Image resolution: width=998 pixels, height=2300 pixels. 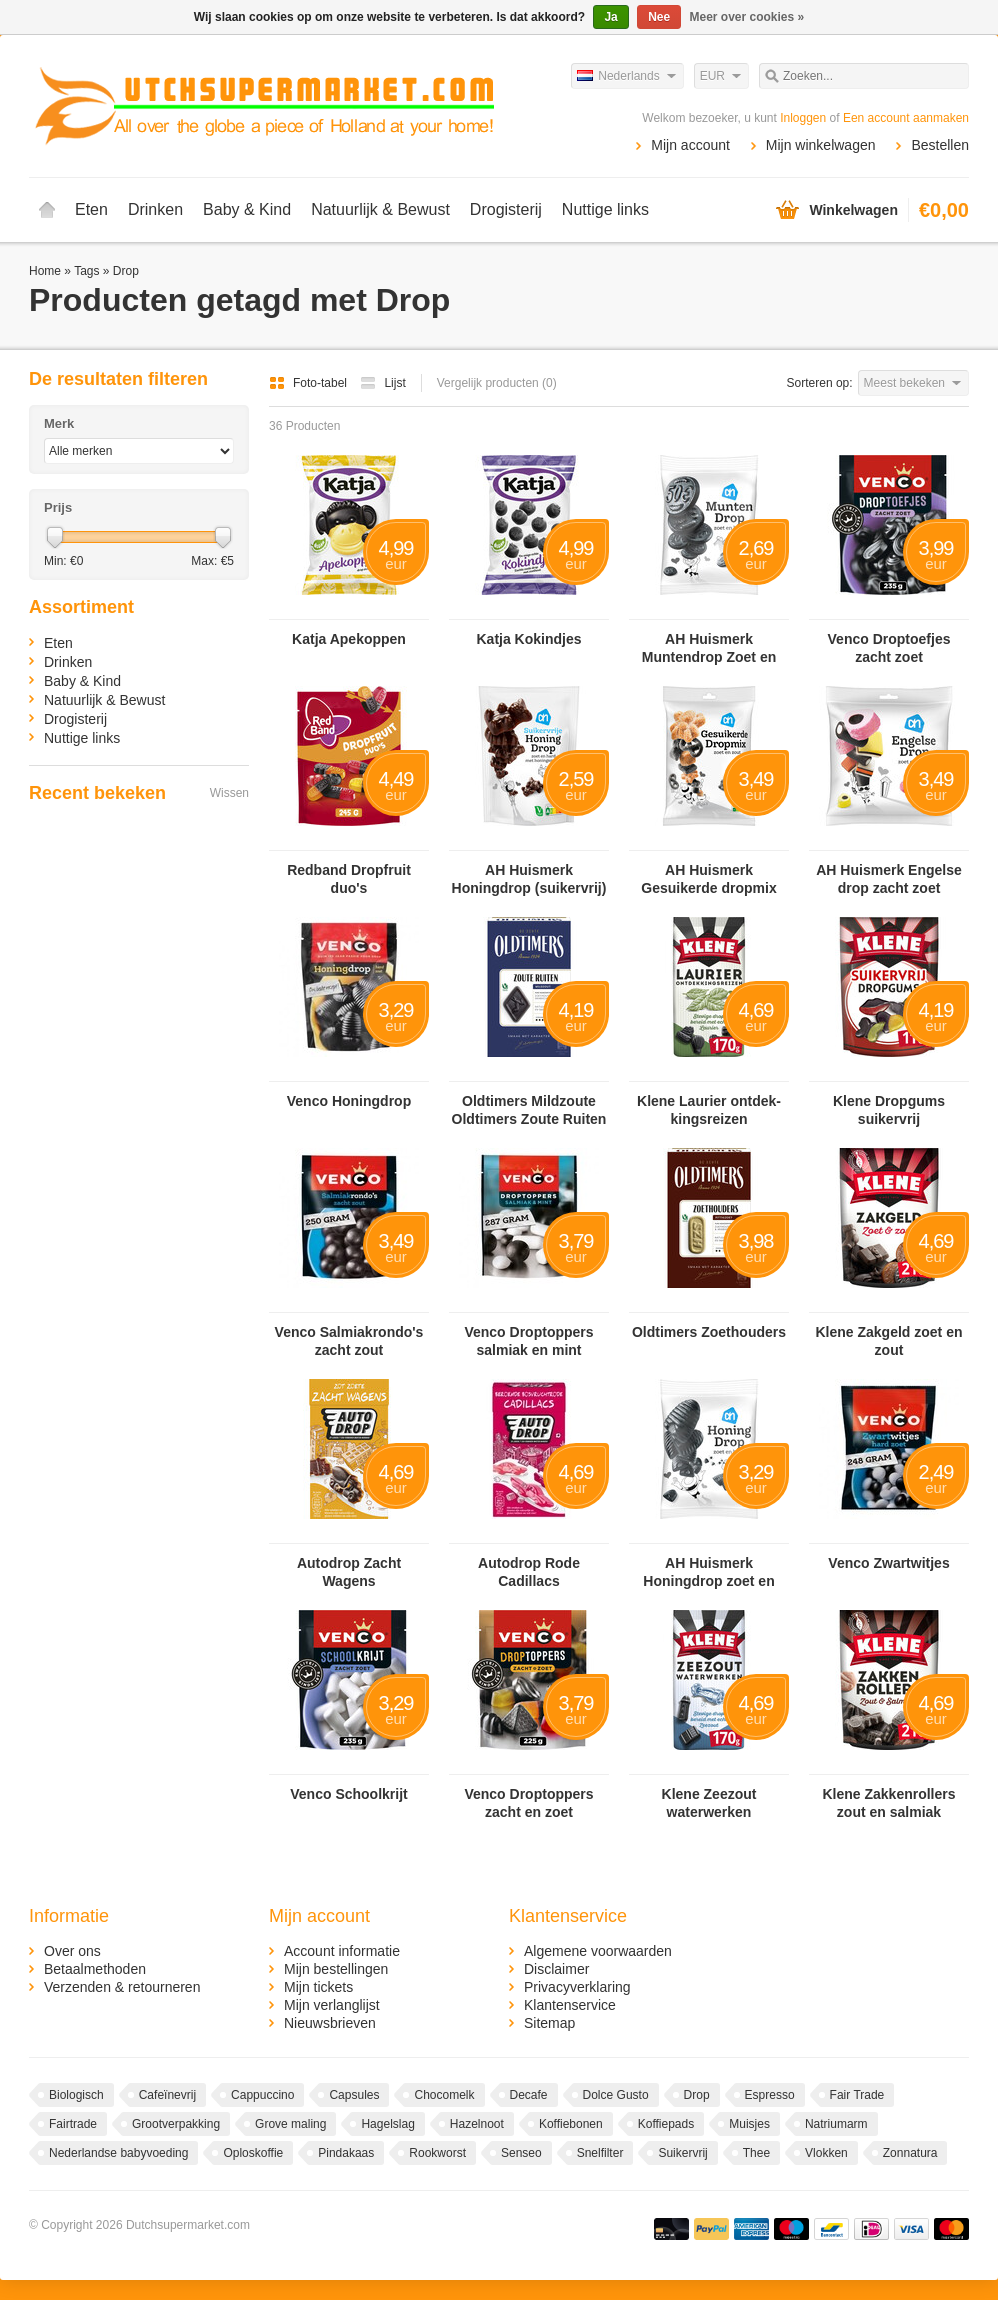 I want to click on AH Huismerk Engelse drop zacht zoet, so click(x=889, y=879).